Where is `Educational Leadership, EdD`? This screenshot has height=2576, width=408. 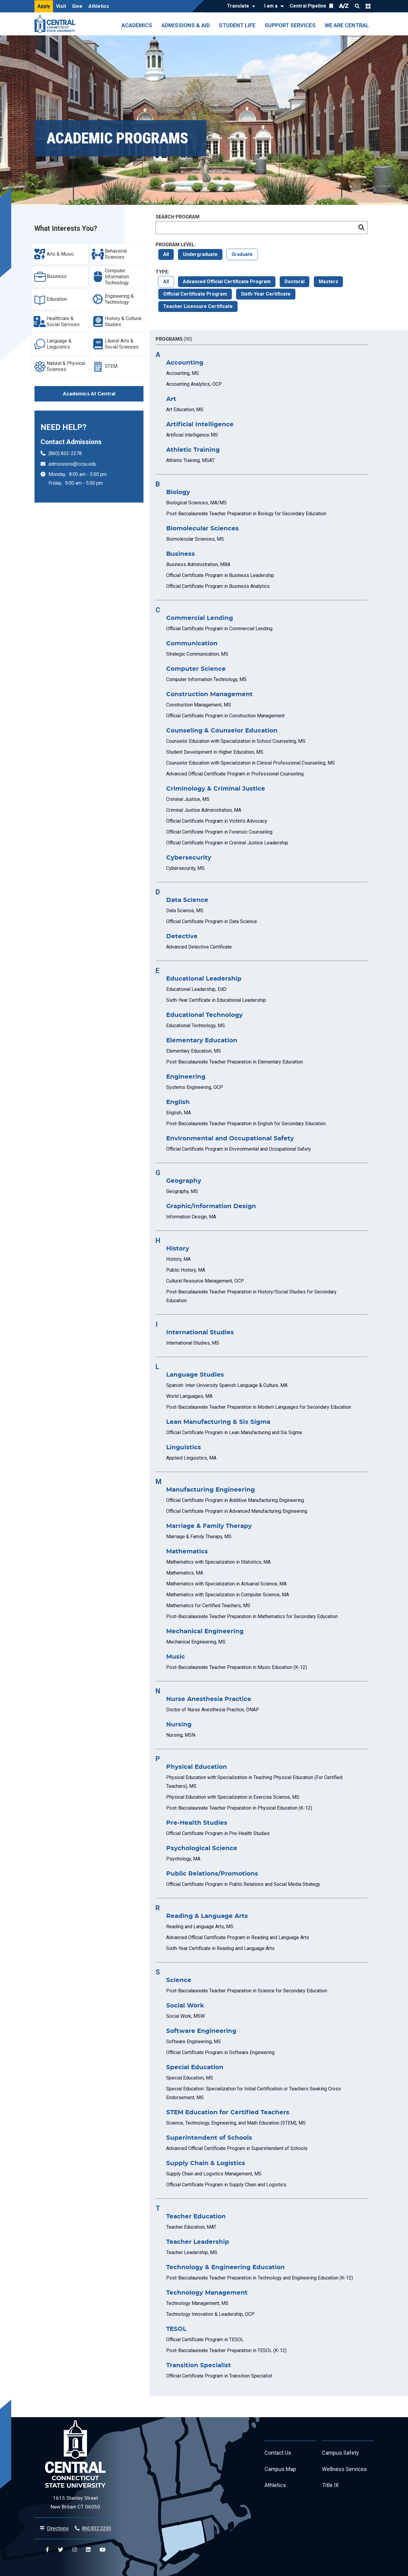
Educational Leadership, EdD is located at coordinates (196, 989).